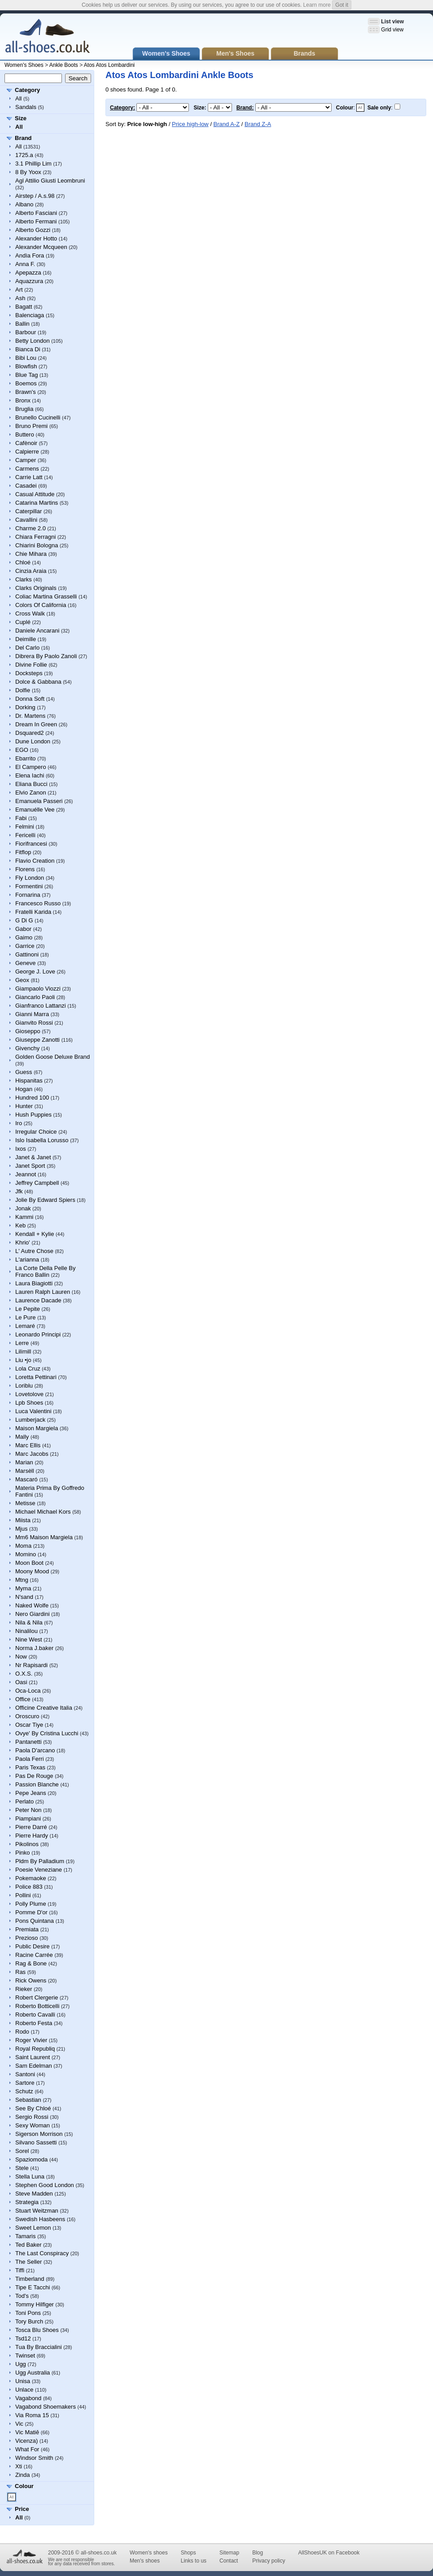 Image resolution: width=433 pixels, height=2576 pixels. I want to click on What For, so click(27, 2449).